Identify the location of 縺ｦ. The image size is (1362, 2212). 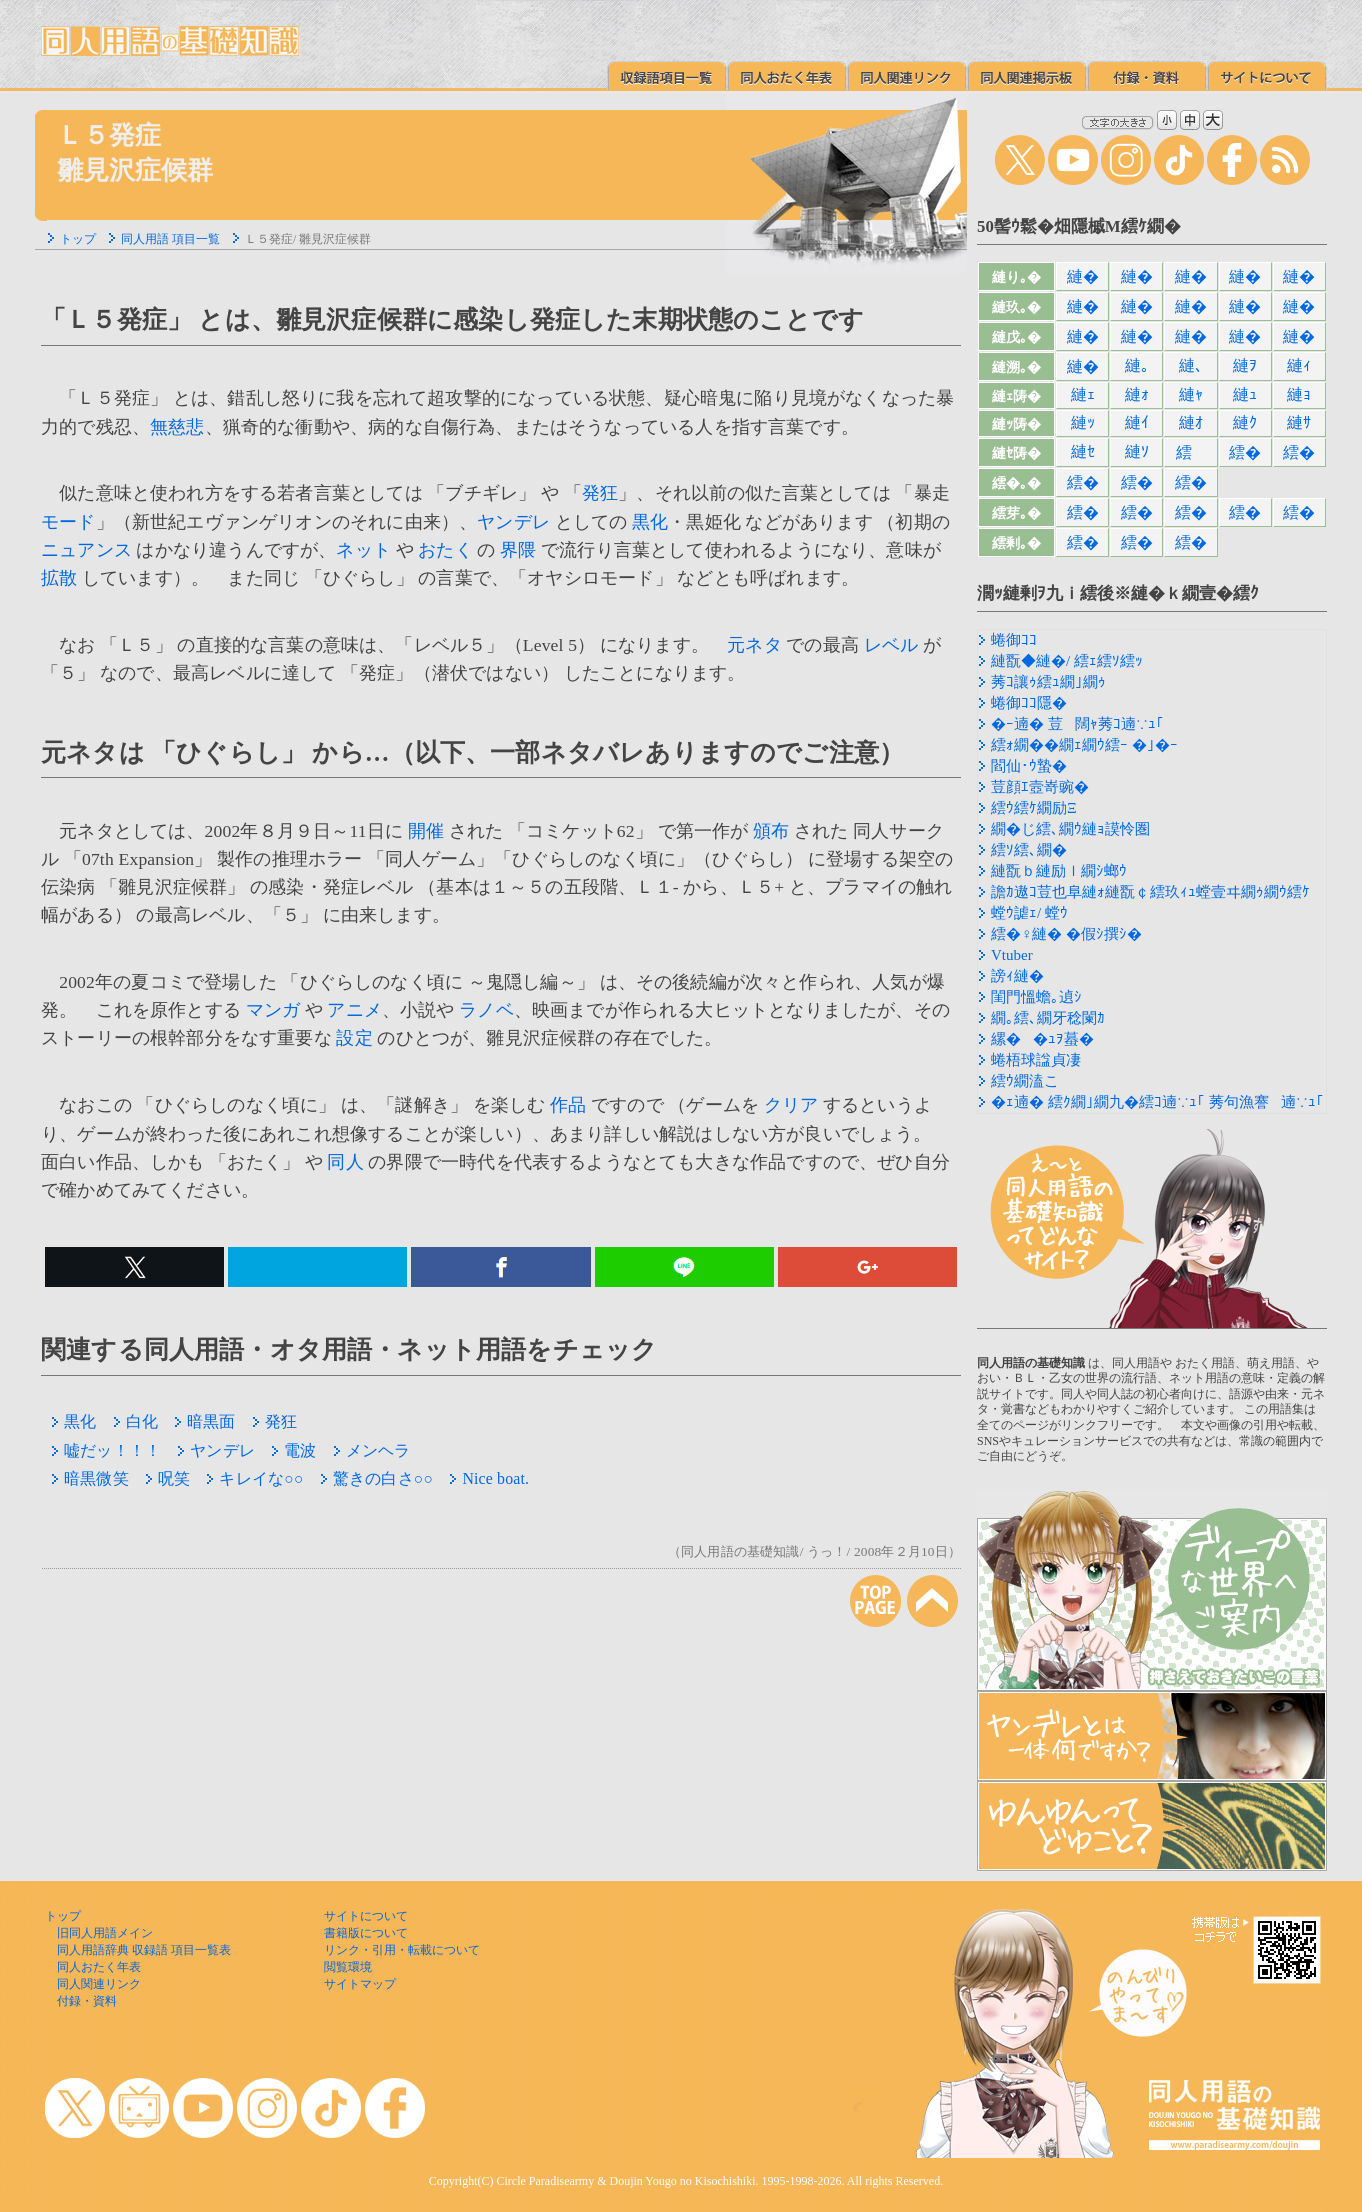
(1245, 365).